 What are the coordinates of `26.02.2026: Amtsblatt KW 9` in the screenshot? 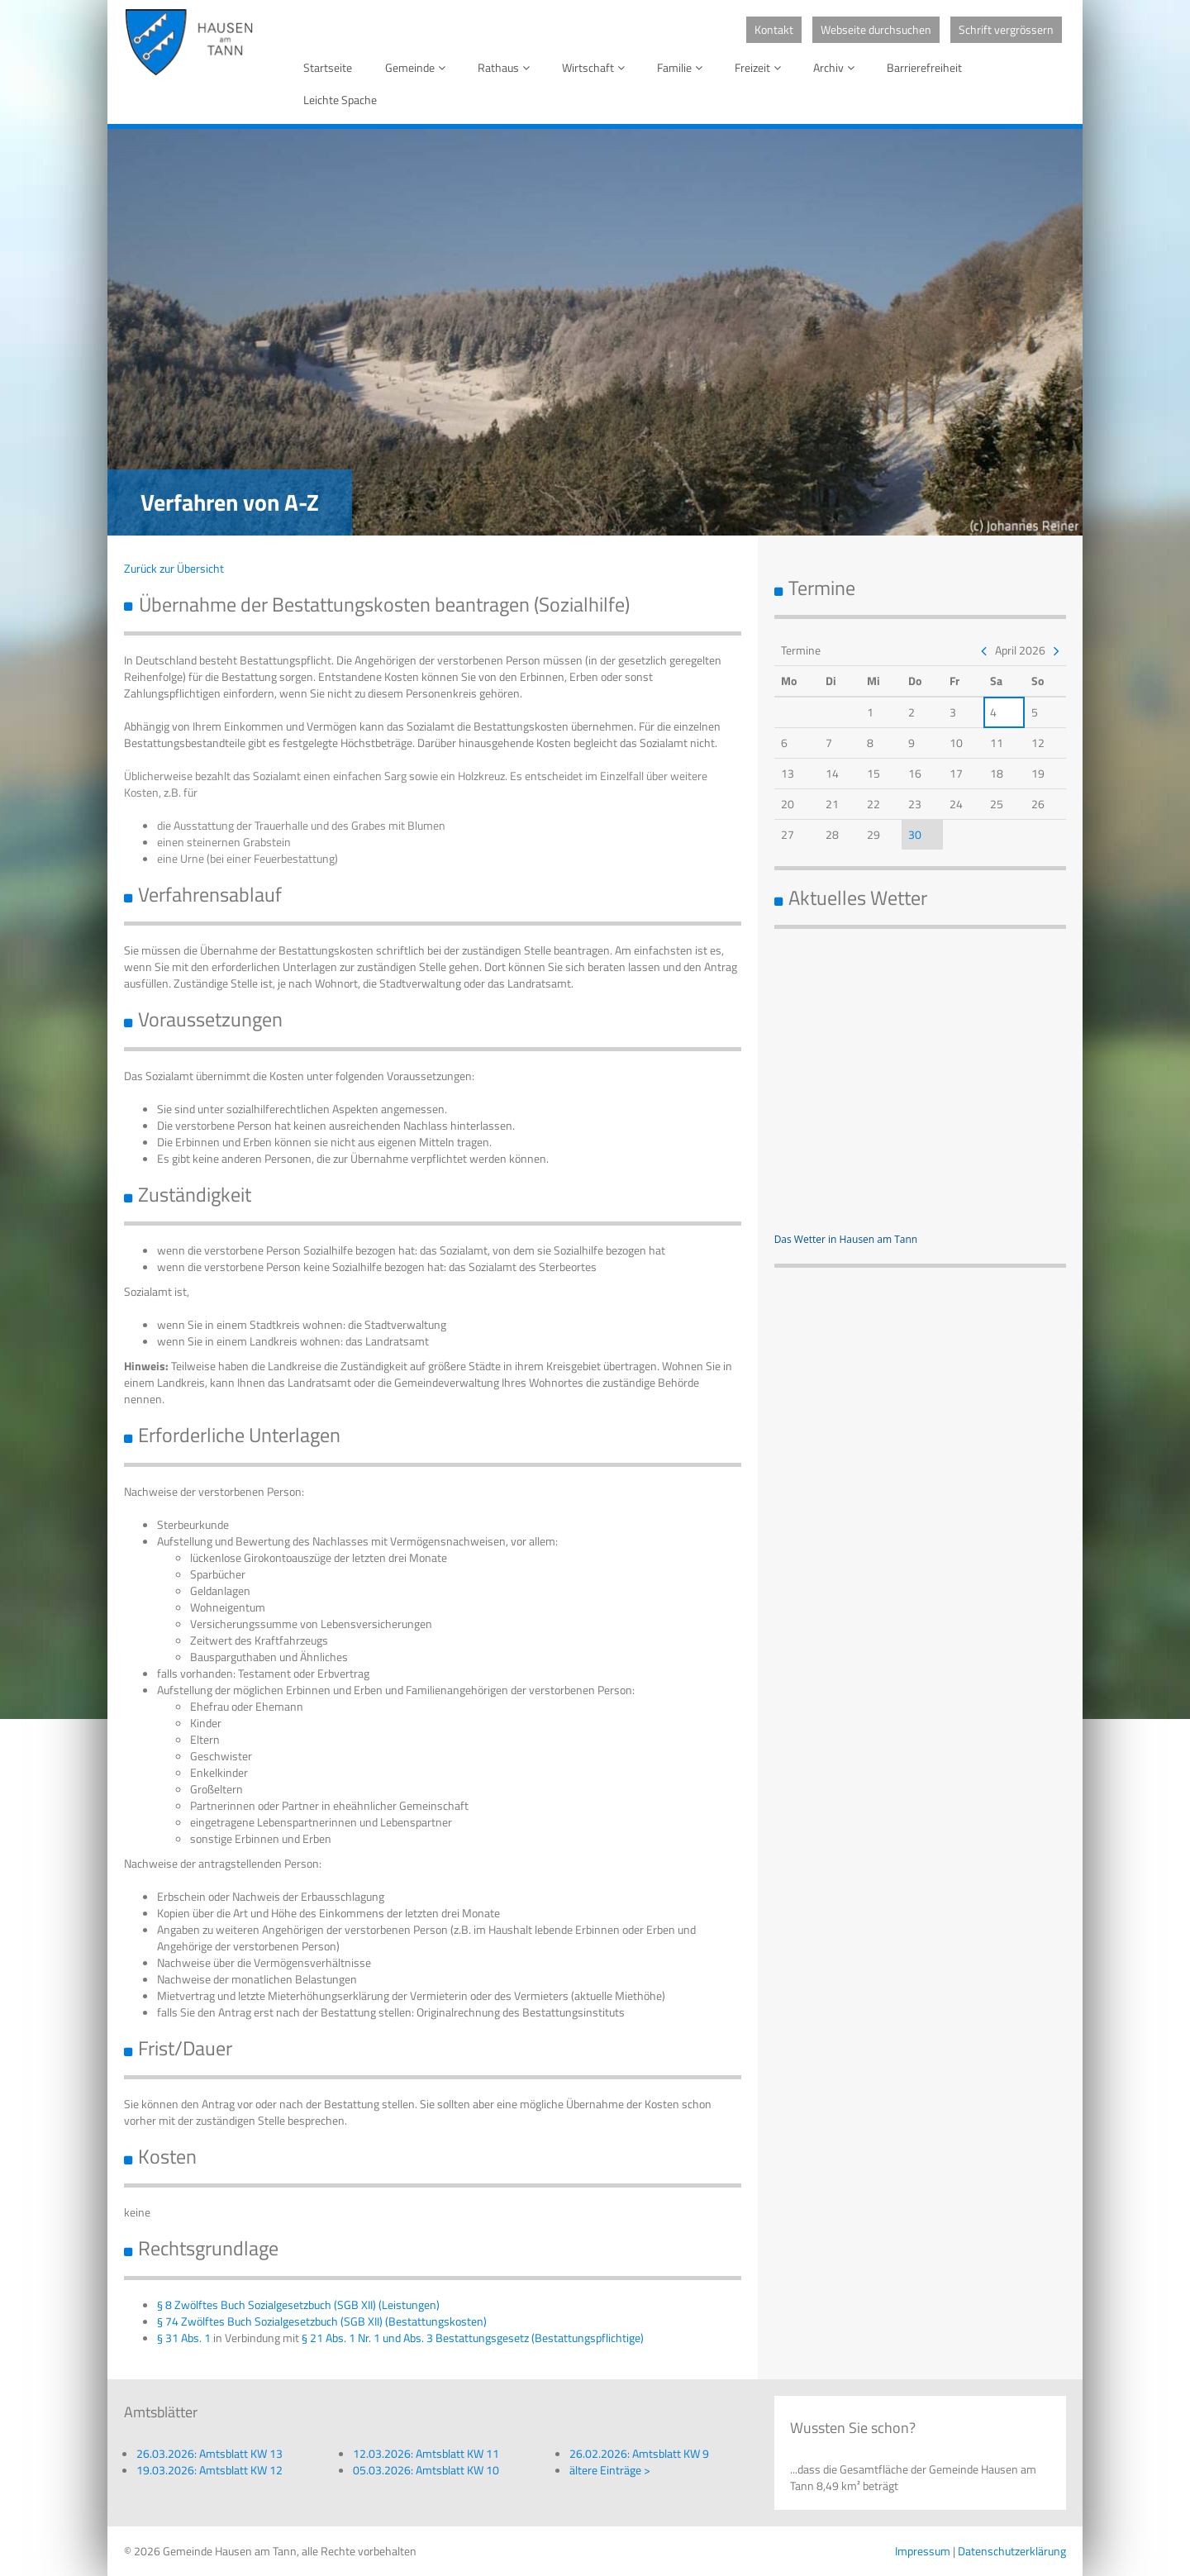 It's located at (639, 2453).